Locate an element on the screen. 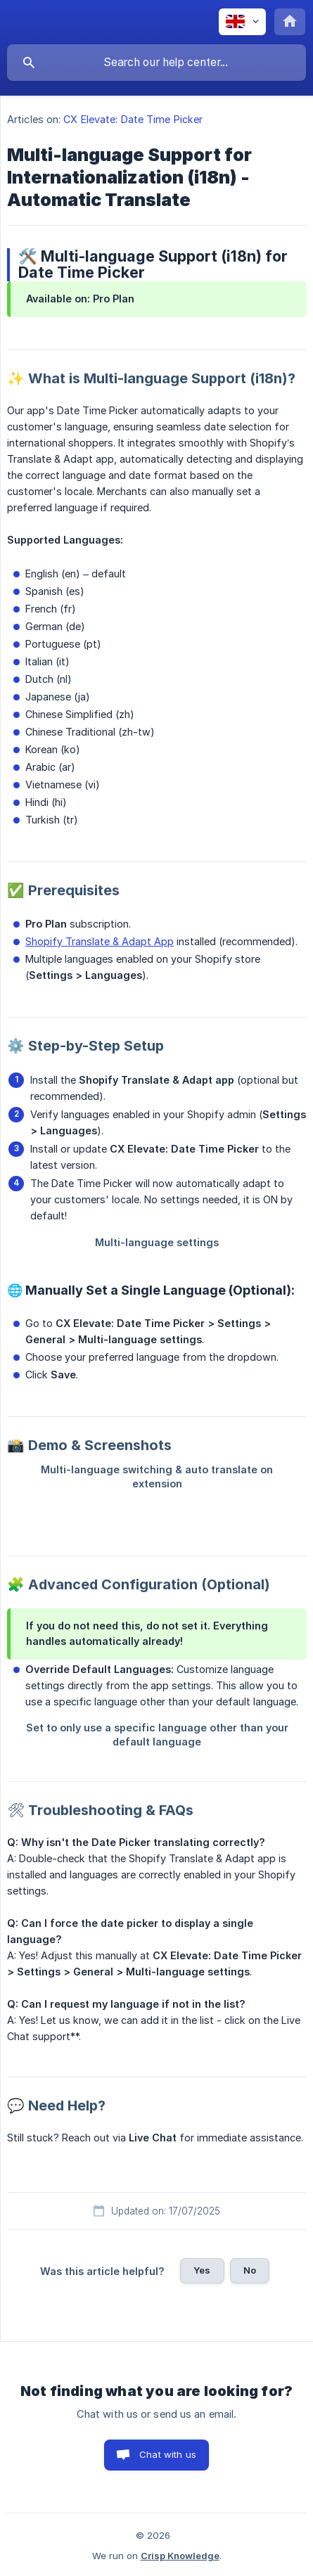 Image resolution: width=313 pixels, height=2576 pixels. Yes [button] is located at coordinates (201, 2270).